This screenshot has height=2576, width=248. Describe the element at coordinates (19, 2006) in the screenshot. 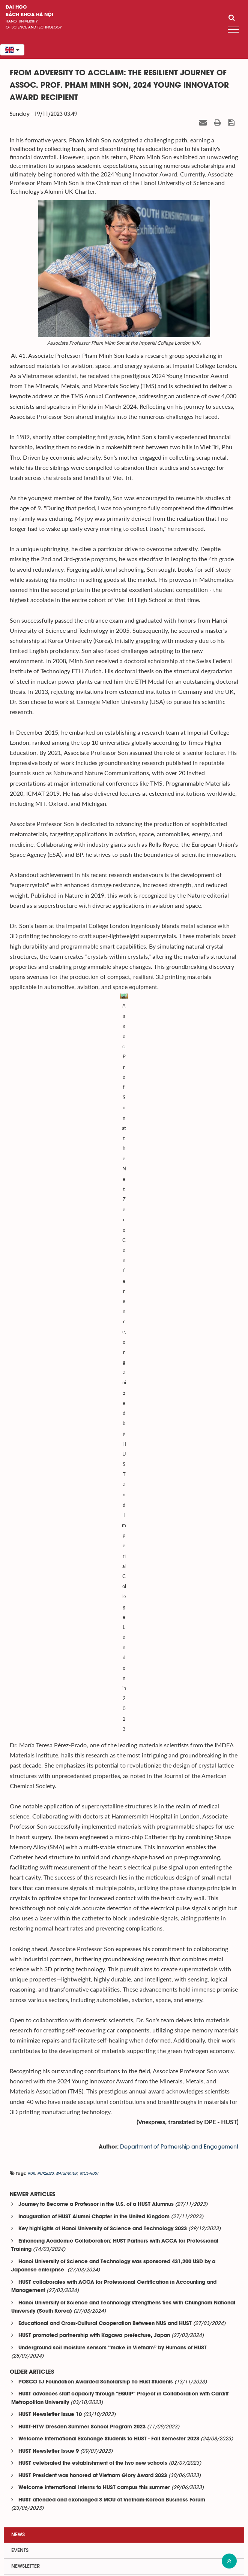

I see `Media` at that location.